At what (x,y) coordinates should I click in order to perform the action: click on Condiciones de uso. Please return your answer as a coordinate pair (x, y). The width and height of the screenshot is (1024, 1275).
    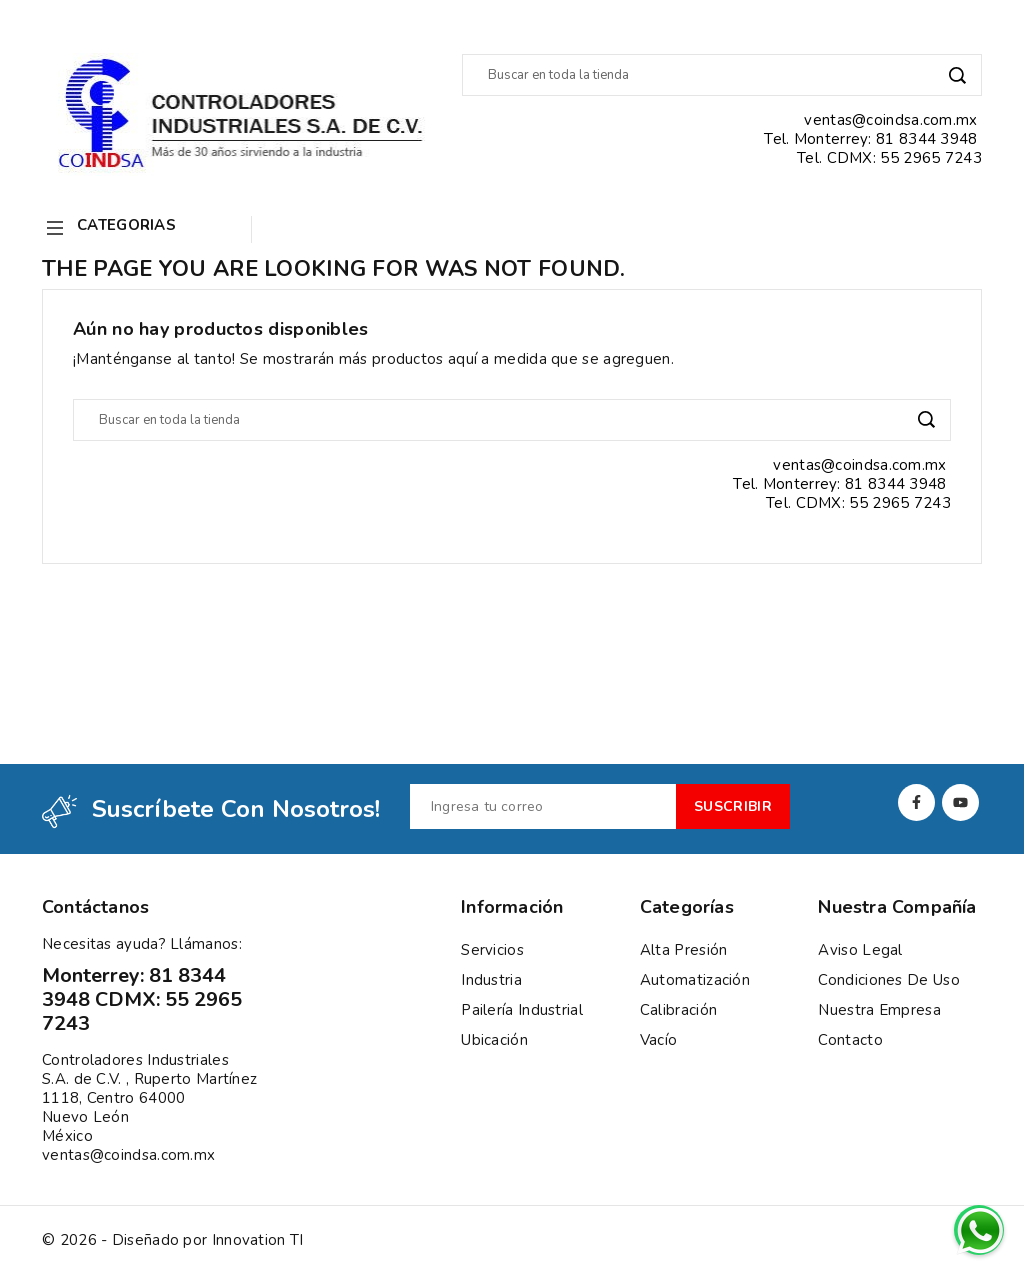
    Looking at the image, I should click on (888, 980).